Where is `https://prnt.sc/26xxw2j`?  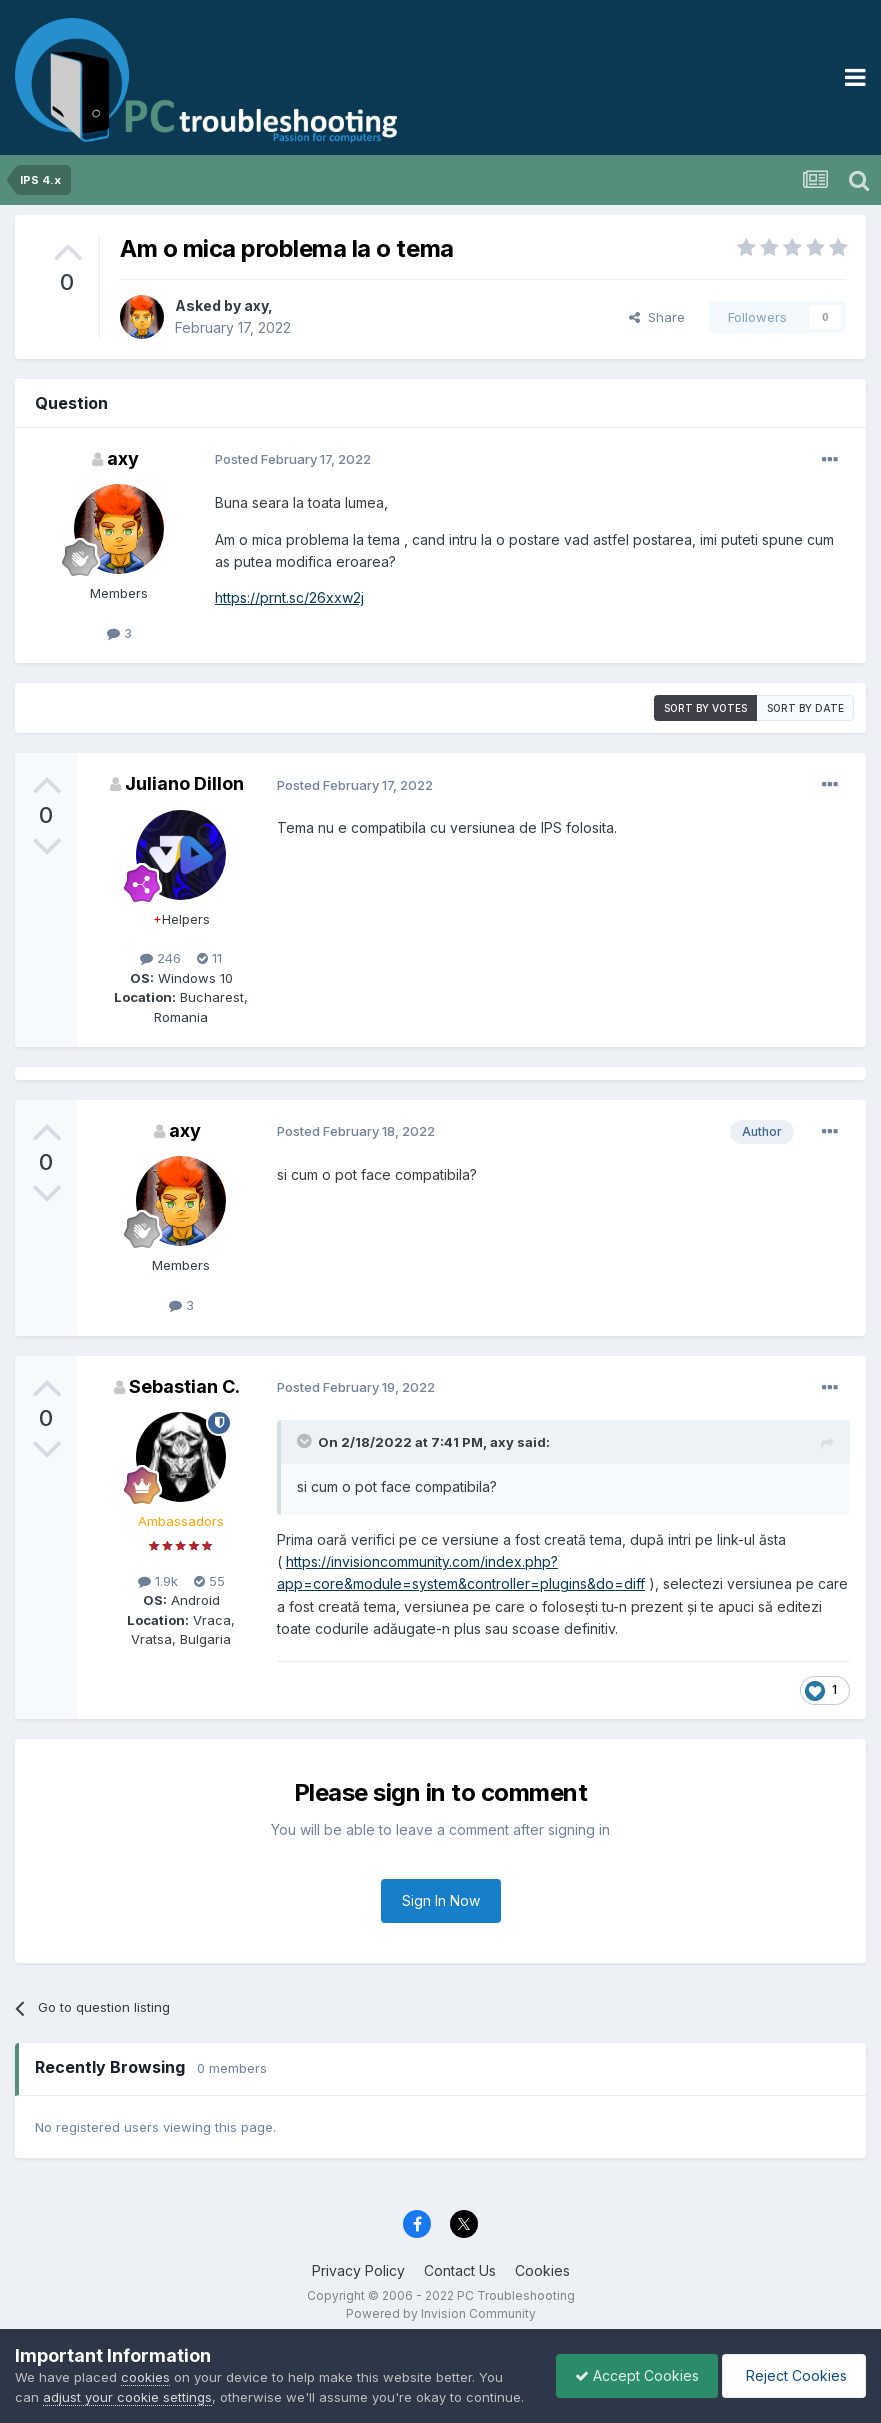 https://prnt.sc/26xxw2j is located at coordinates (289, 597).